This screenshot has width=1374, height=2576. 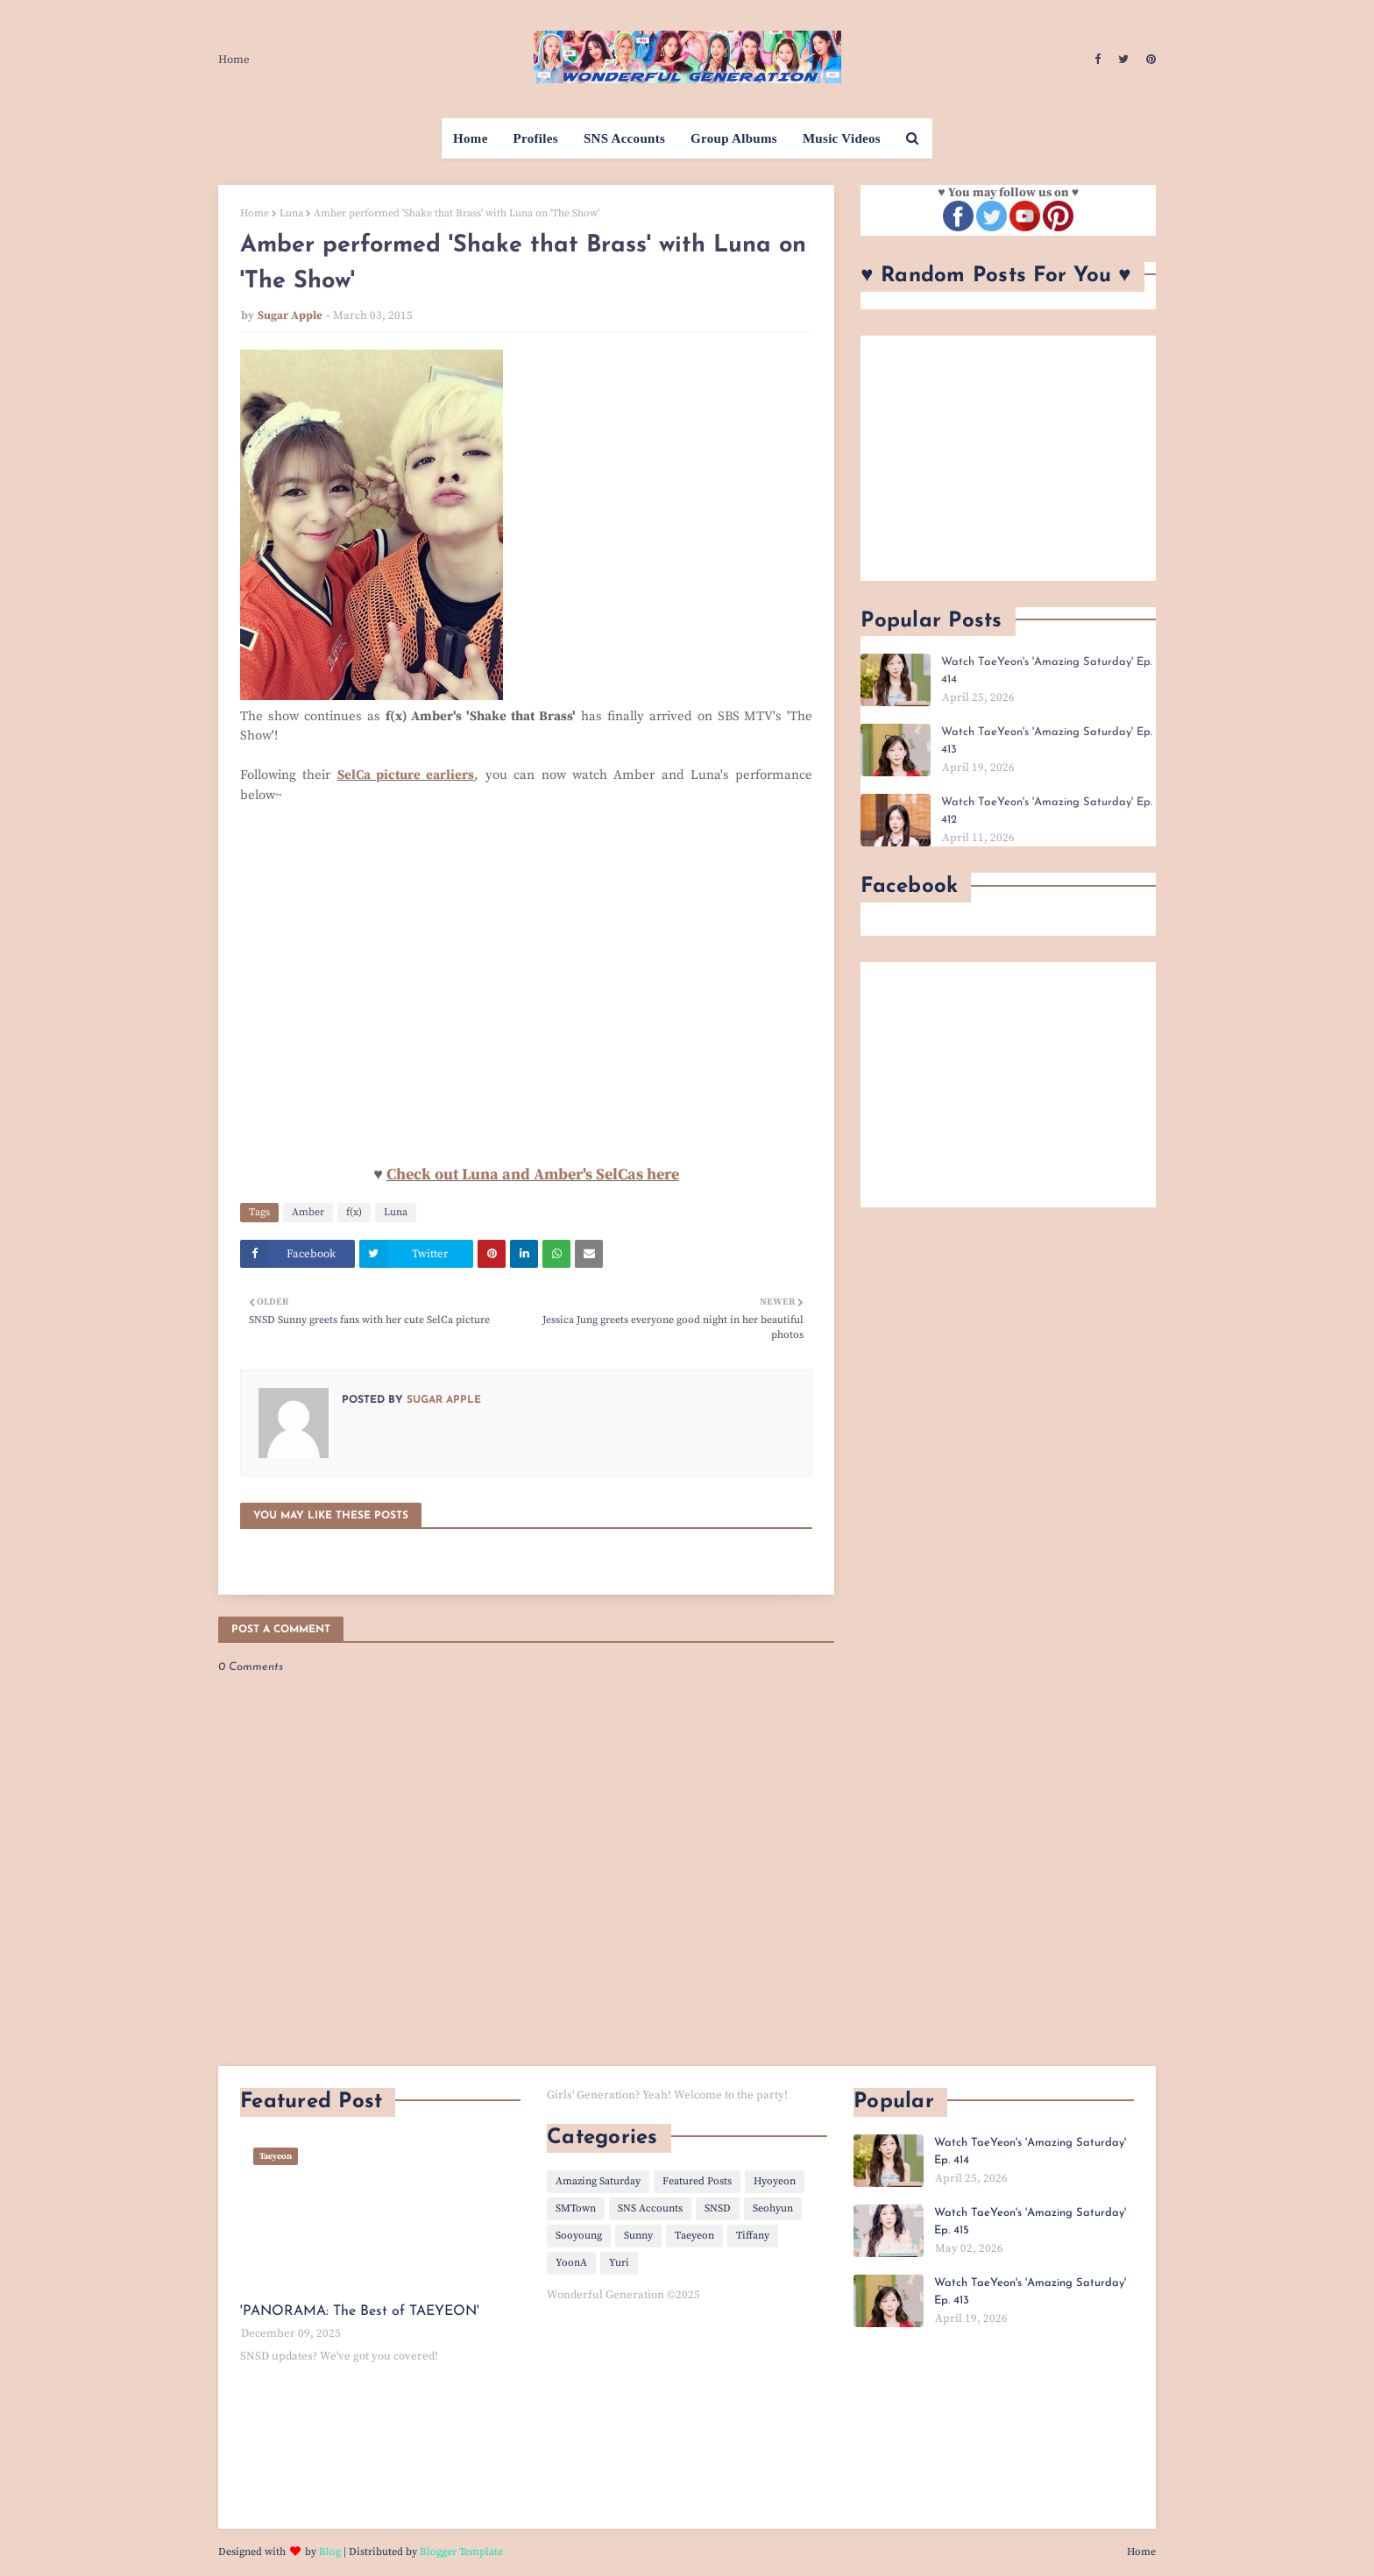 I want to click on Featured Posts, so click(x=697, y=2181).